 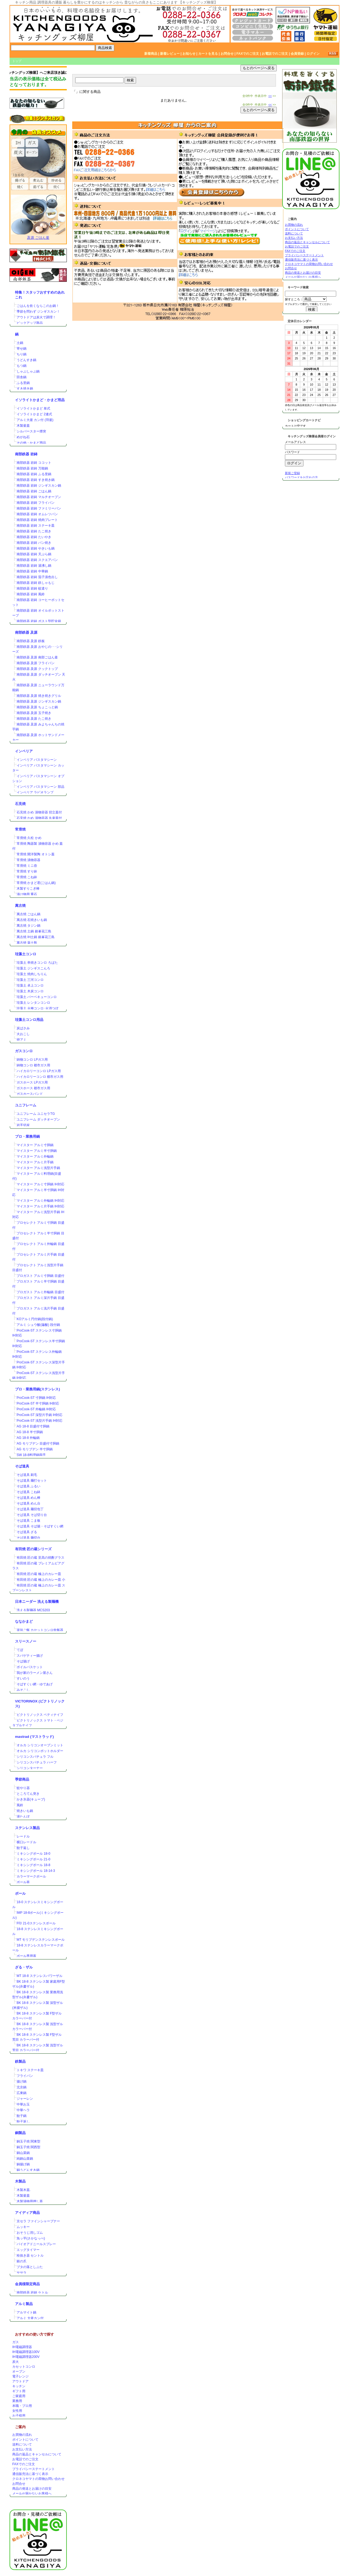 What do you see at coordinates (28, 914) in the screenshot?
I see `萬古焼 ごはん鍋` at bounding box center [28, 914].